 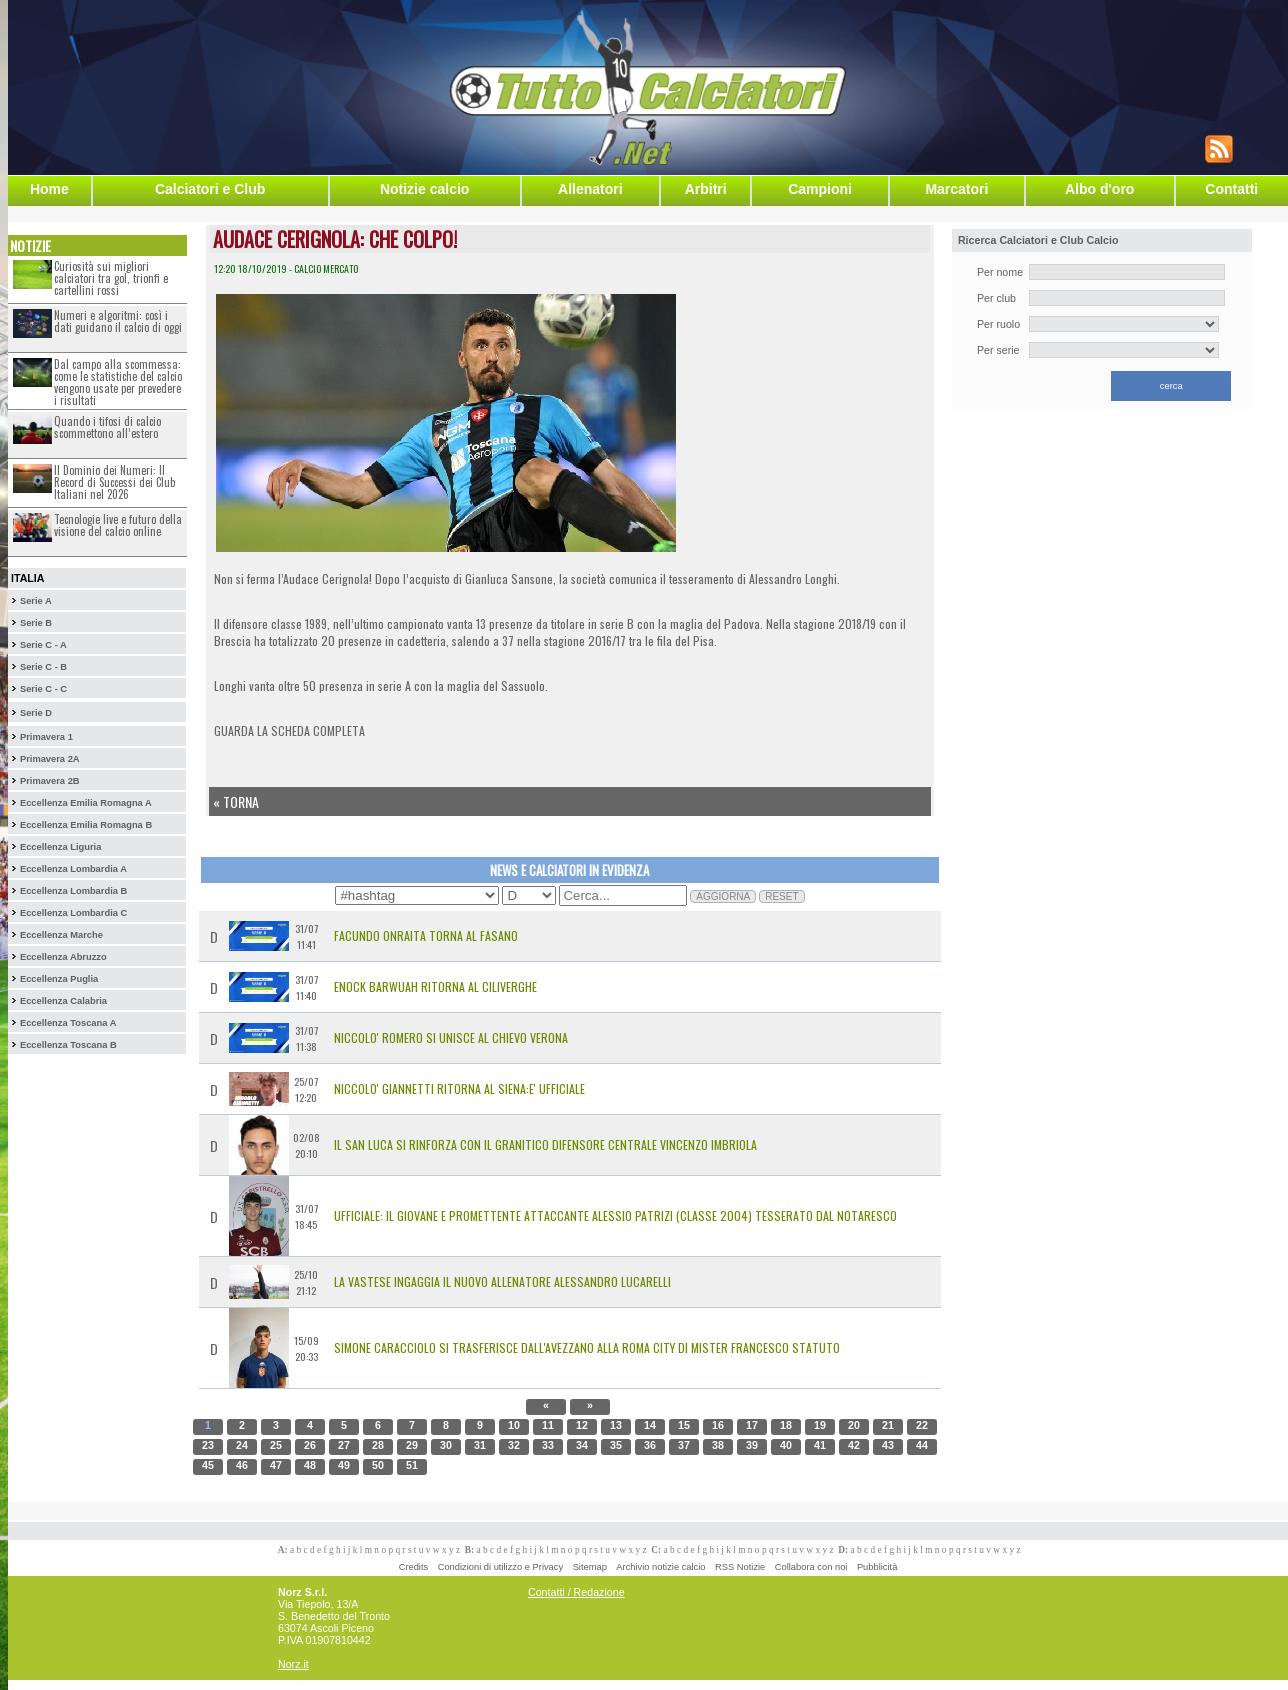 What do you see at coordinates (118, 525) in the screenshot?
I see `Tecnologie live e futuro della visione del calcio online` at bounding box center [118, 525].